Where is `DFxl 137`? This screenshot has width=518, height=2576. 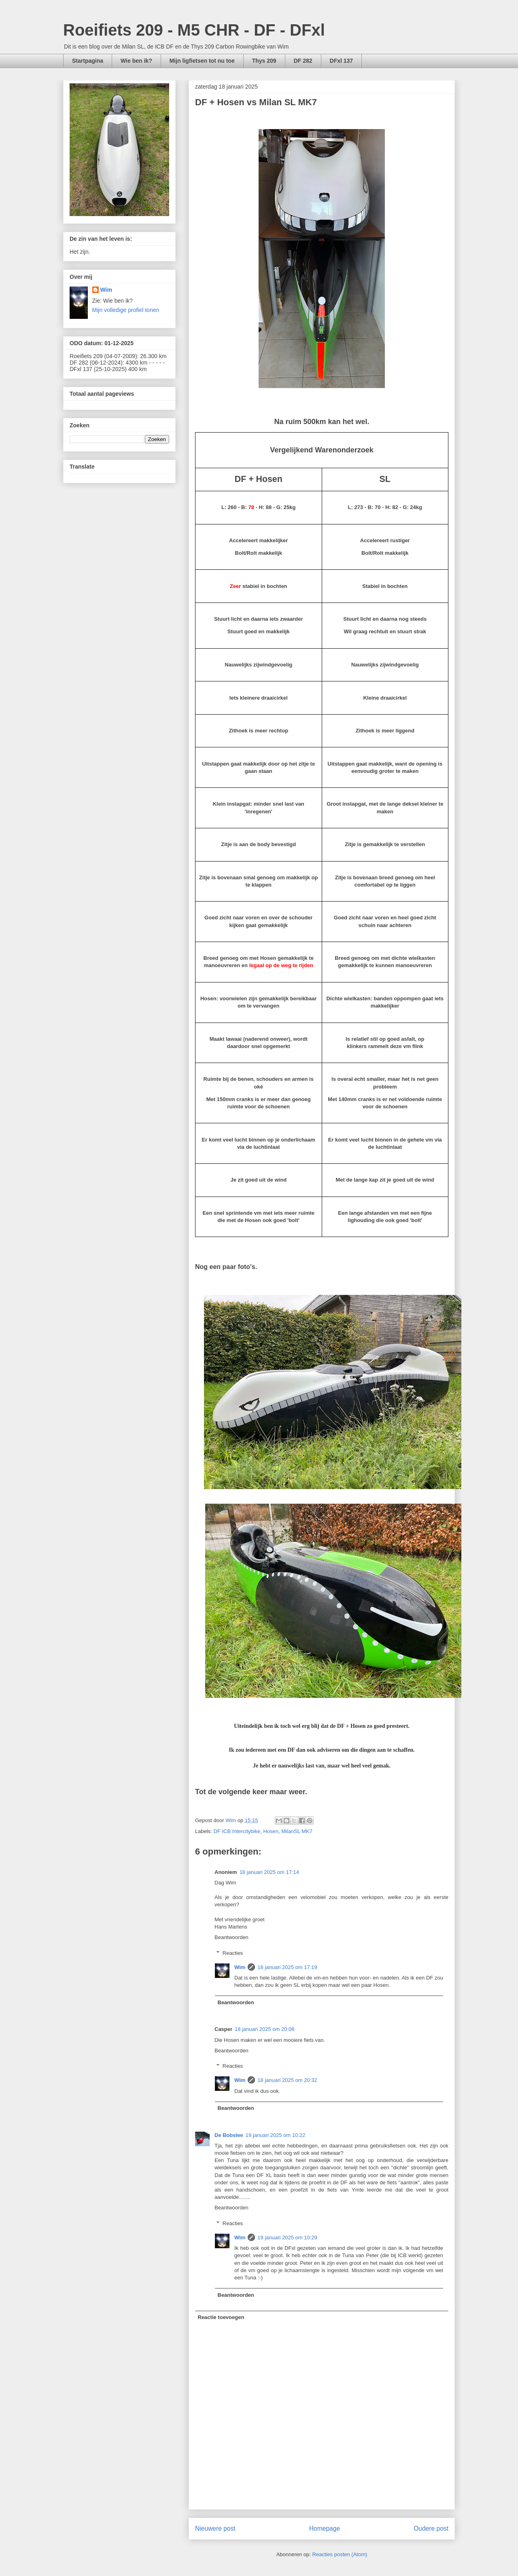 DFxl 137 is located at coordinates (341, 60).